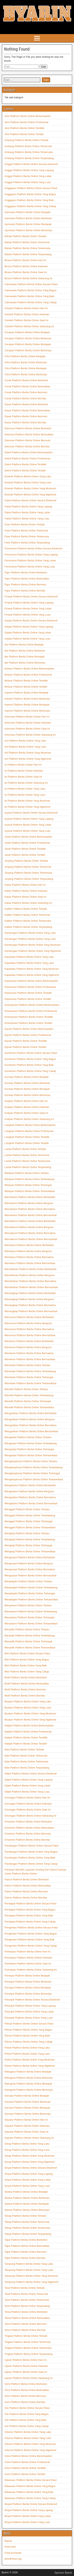  What do you see at coordinates (31, 2480) in the screenshot?
I see `Wawasan Platform Berita Online Secara Patut` at bounding box center [31, 2480].